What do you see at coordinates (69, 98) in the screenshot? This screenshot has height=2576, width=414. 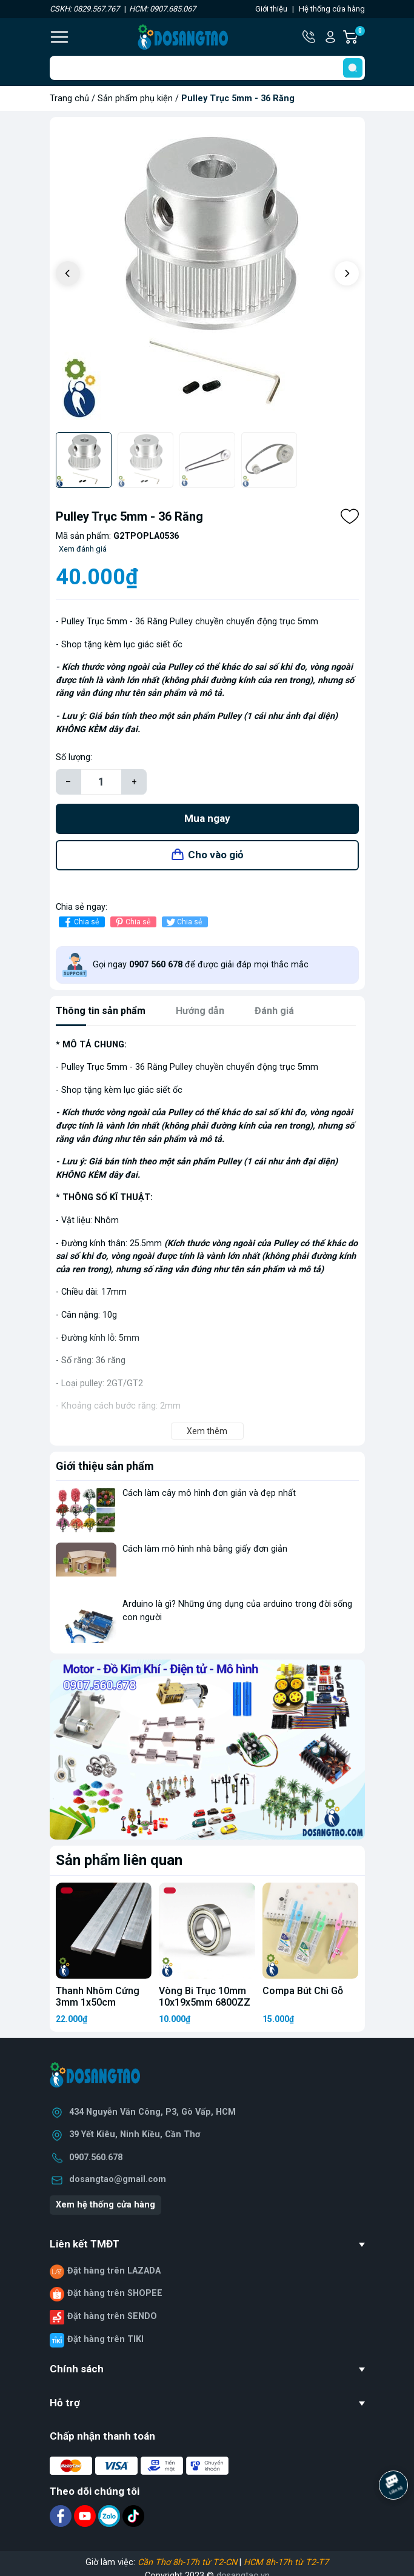 I see `Trang chủ` at bounding box center [69, 98].